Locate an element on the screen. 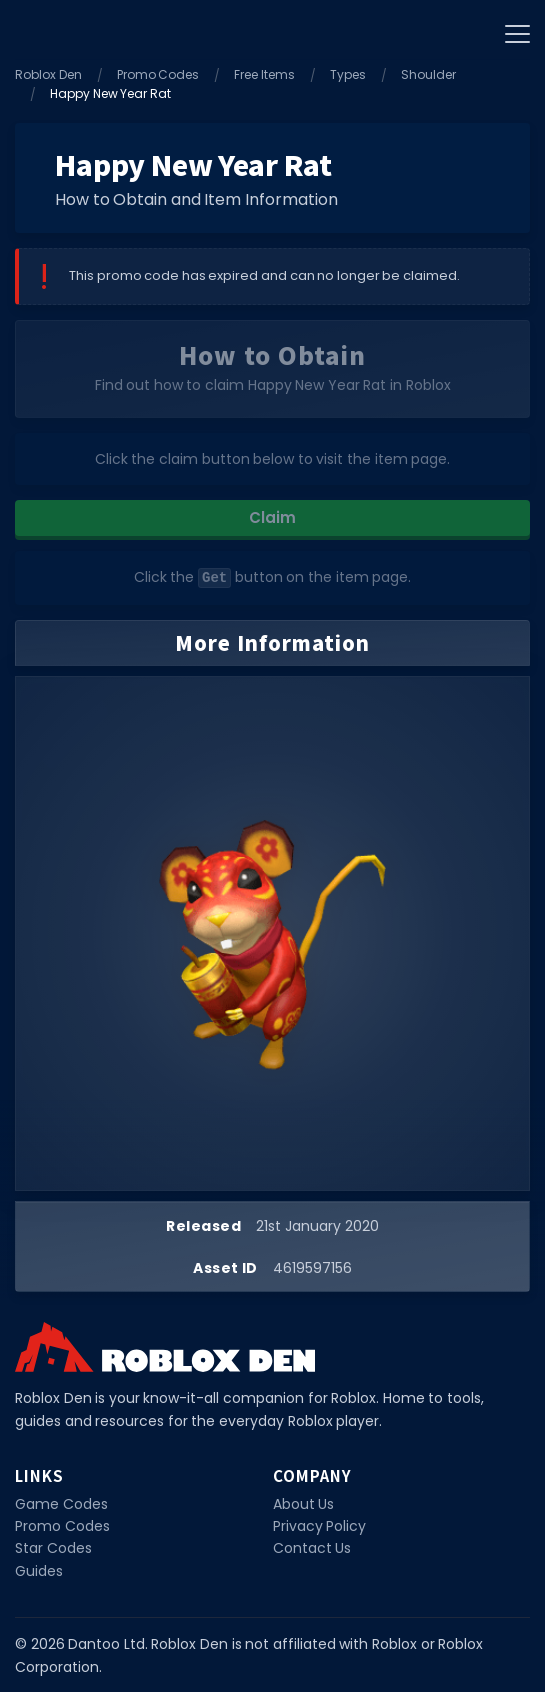  Game Codes is located at coordinates (61, 1503).